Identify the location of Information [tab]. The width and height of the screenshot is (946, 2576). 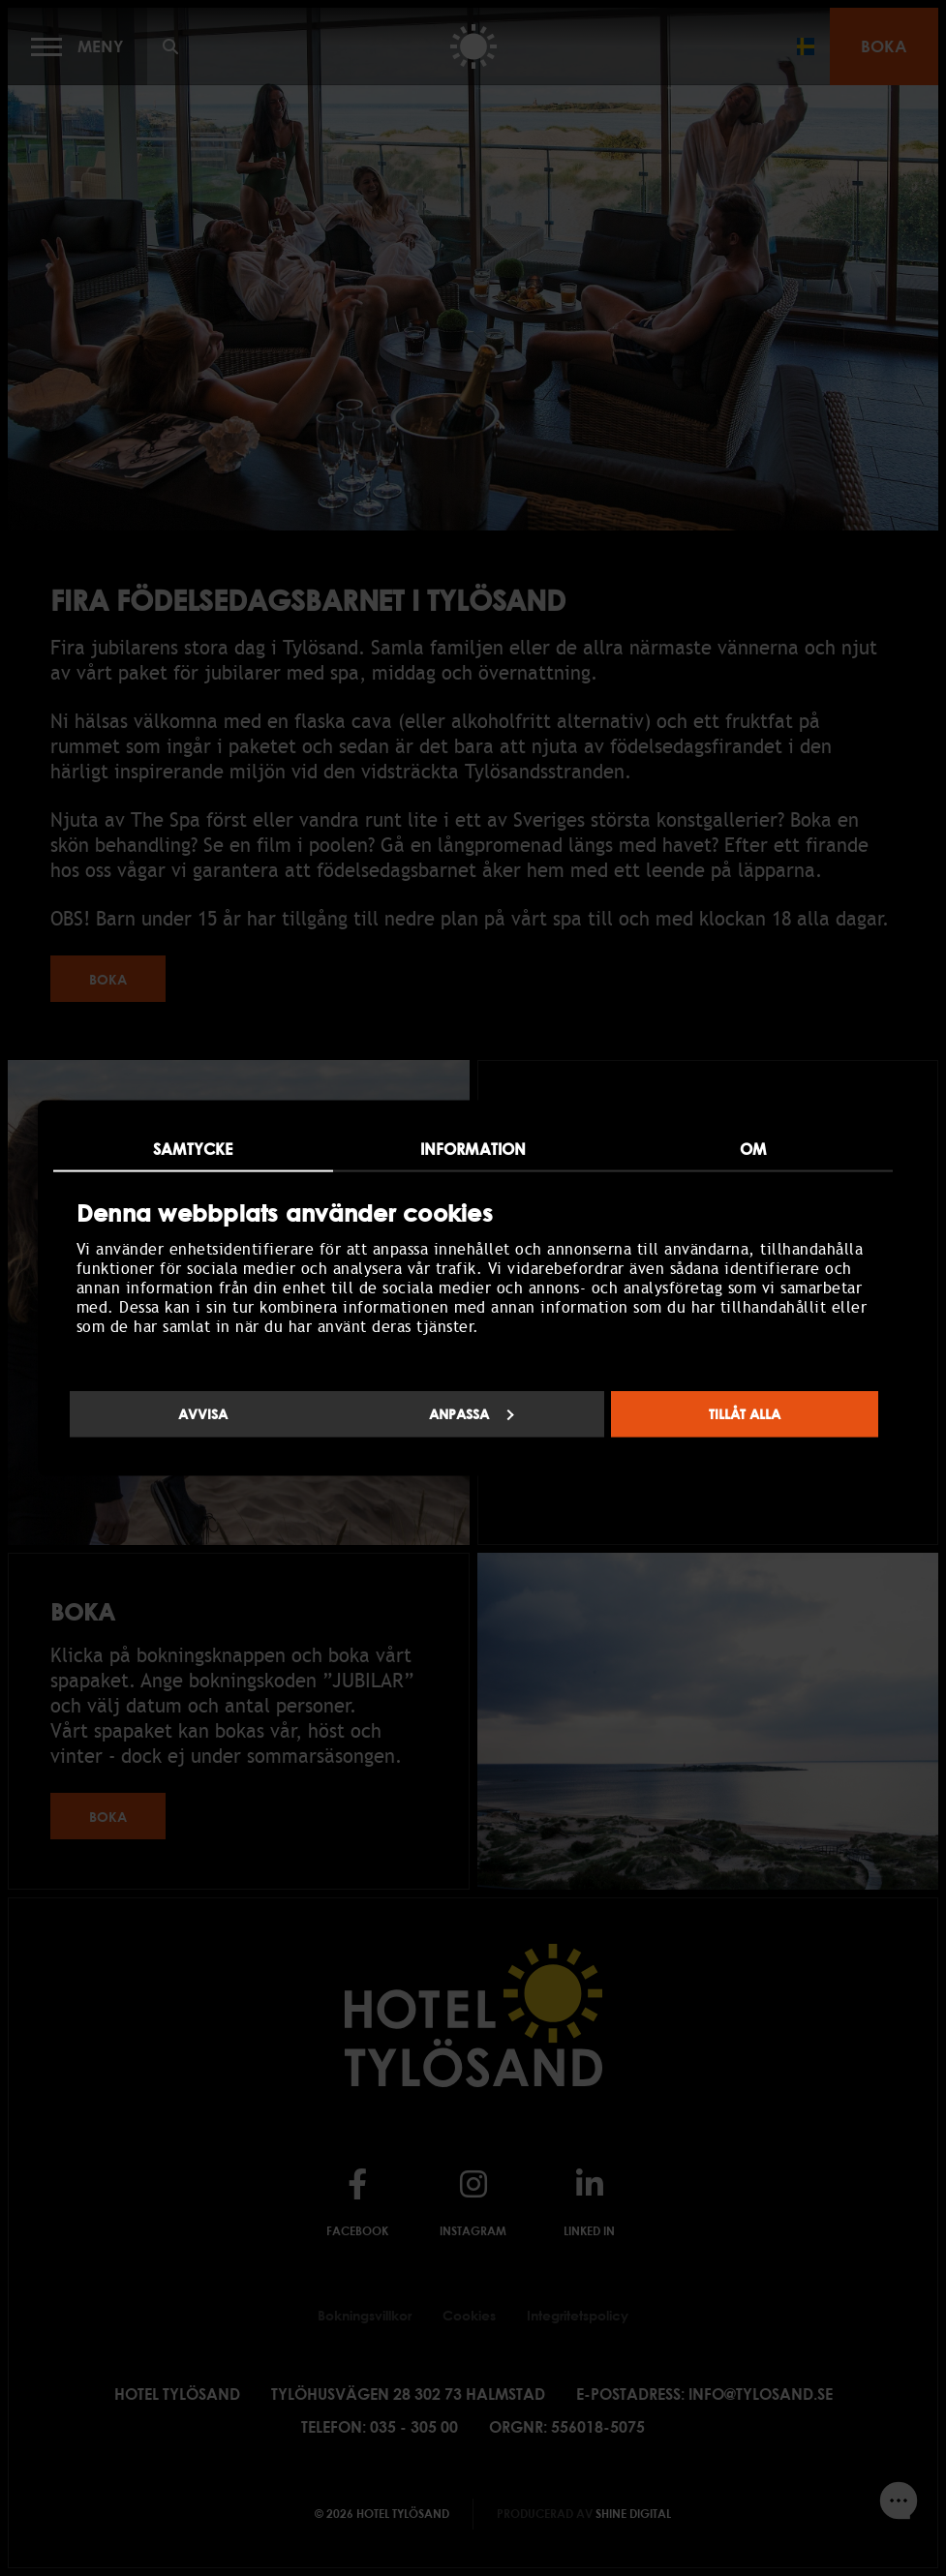
(473, 1148).